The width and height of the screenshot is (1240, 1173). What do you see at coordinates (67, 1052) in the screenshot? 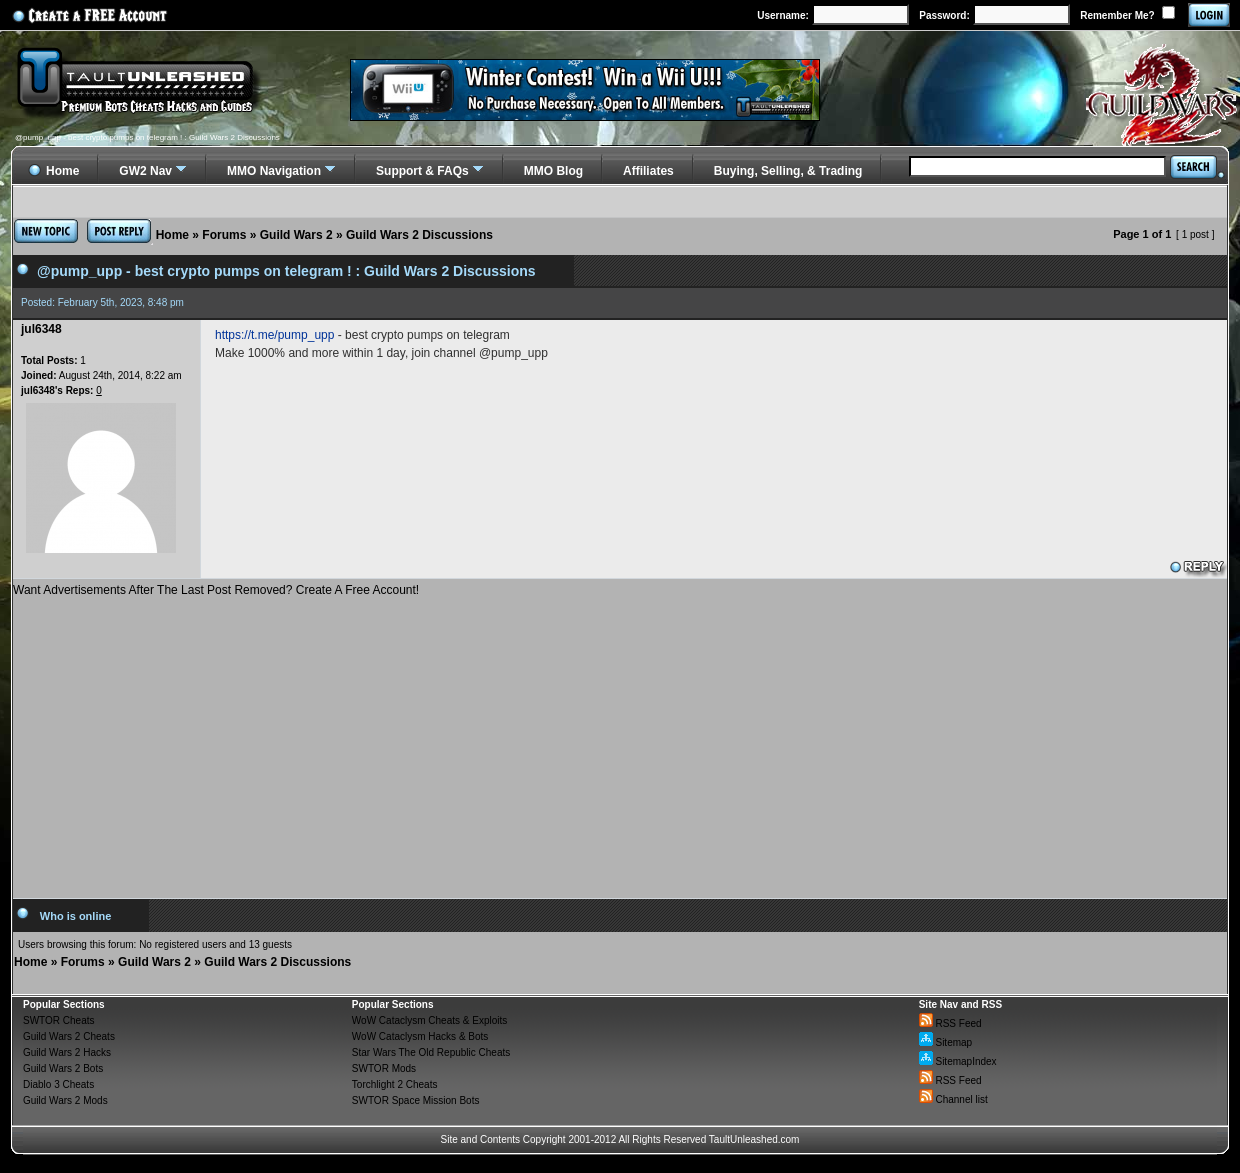
I see `Guild Wars 2 Hacks` at bounding box center [67, 1052].